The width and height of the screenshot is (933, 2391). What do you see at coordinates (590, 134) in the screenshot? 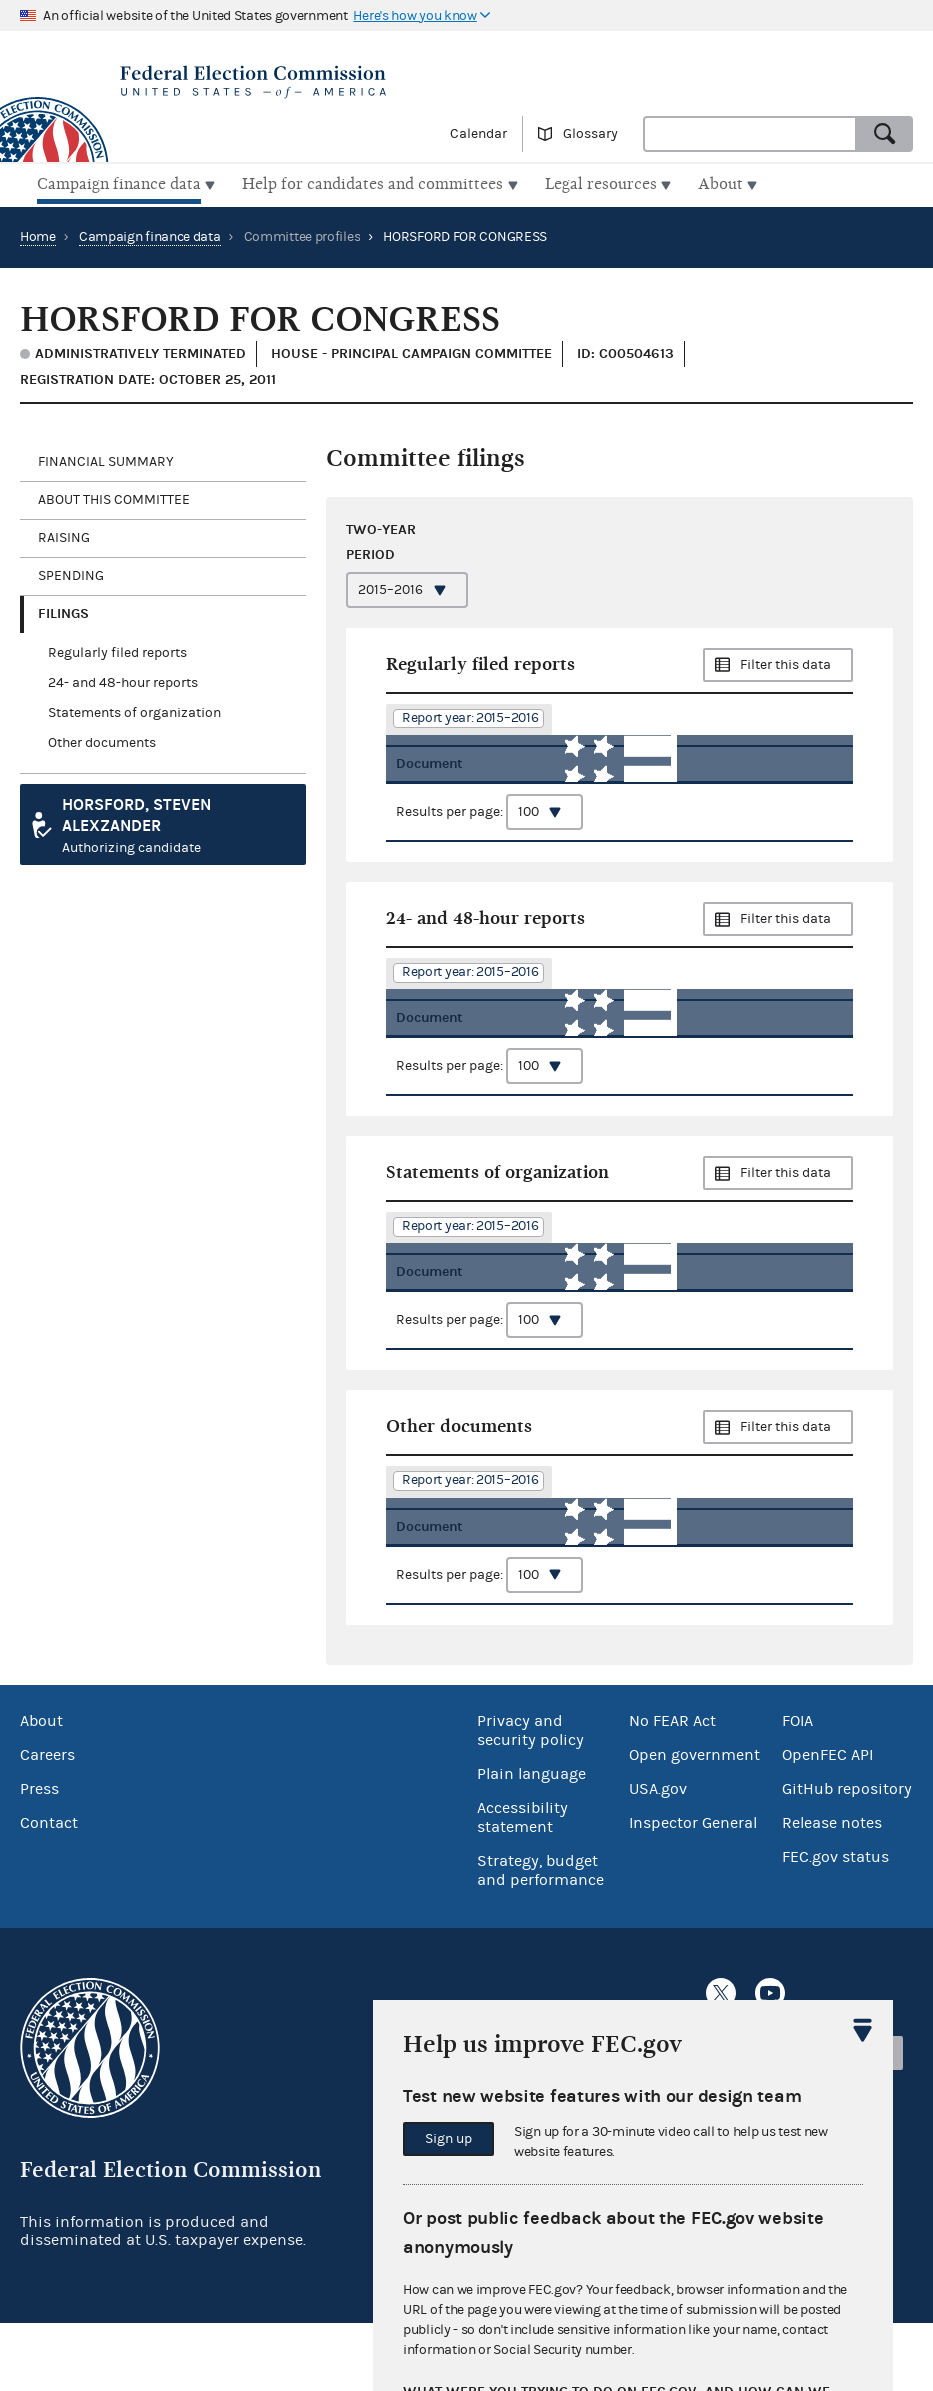
I see `Glossary` at bounding box center [590, 134].